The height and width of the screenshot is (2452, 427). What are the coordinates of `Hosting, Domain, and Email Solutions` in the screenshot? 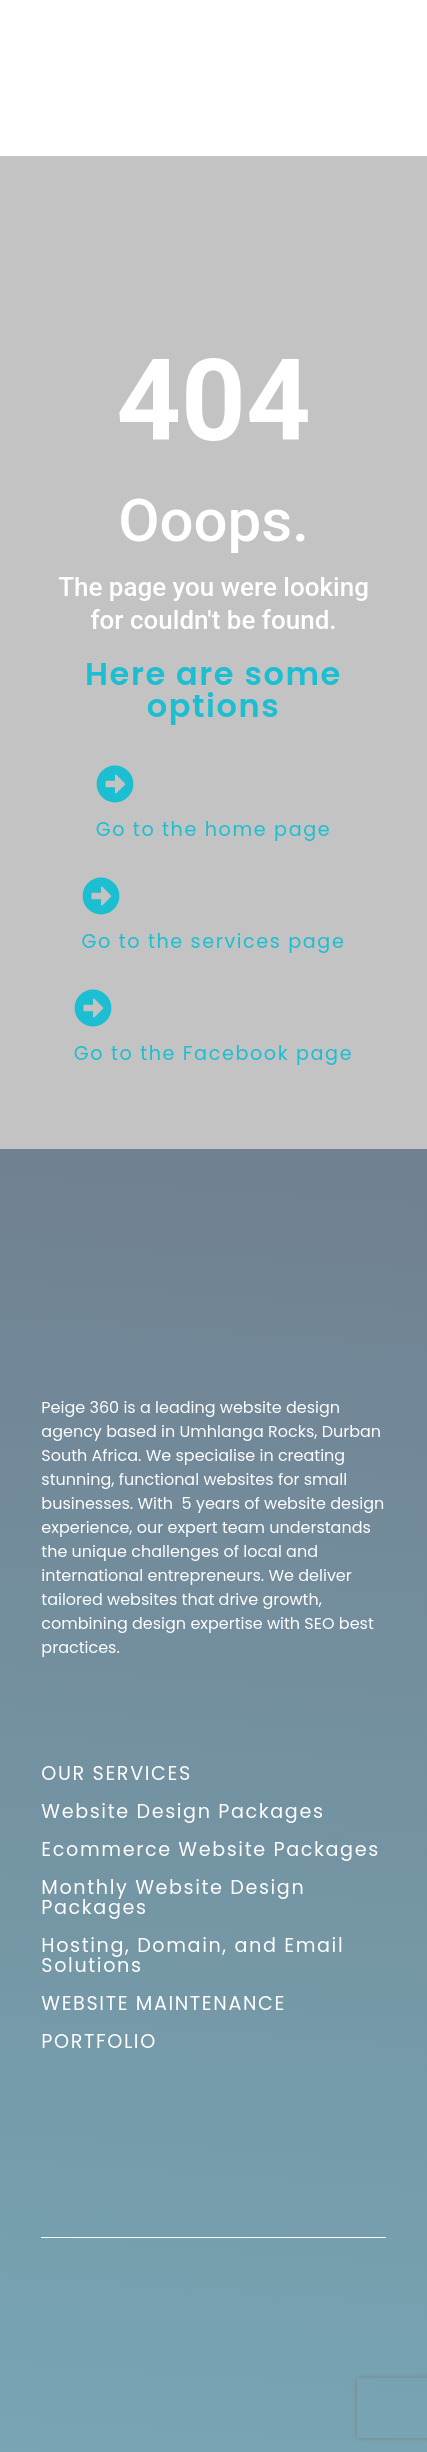 It's located at (192, 1955).